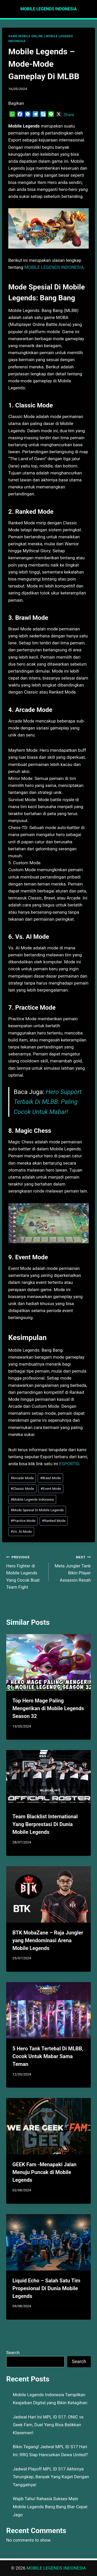 The image size is (97, 2576). I want to click on Top Hero Mage Paling Mengerikan di Mobile Legends Season 32, so click(48, 1708).